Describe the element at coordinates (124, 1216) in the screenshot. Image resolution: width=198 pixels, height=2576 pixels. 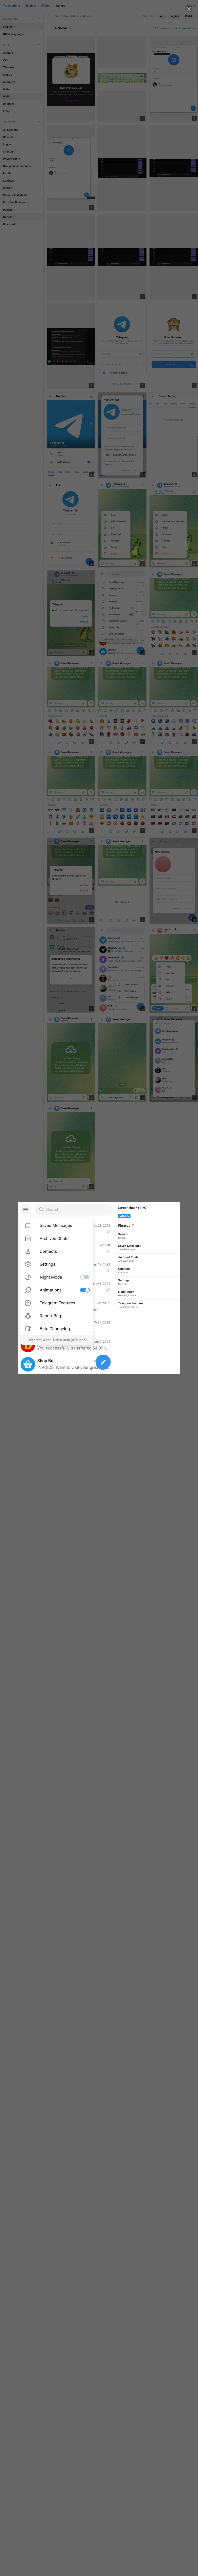
I see `General` at that location.